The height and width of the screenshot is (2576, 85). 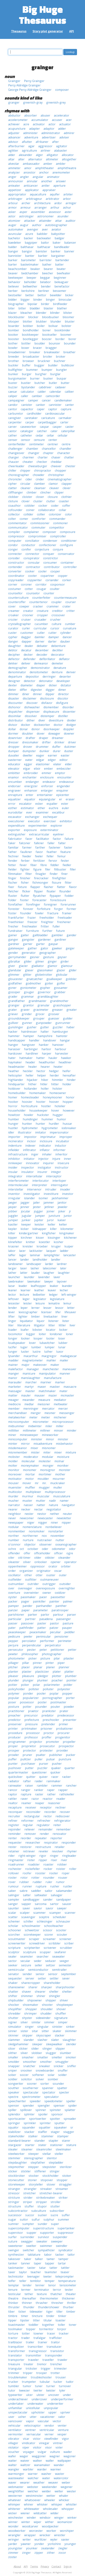 What do you see at coordinates (37, 2316) in the screenshot?
I see `tincture` at bounding box center [37, 2316].